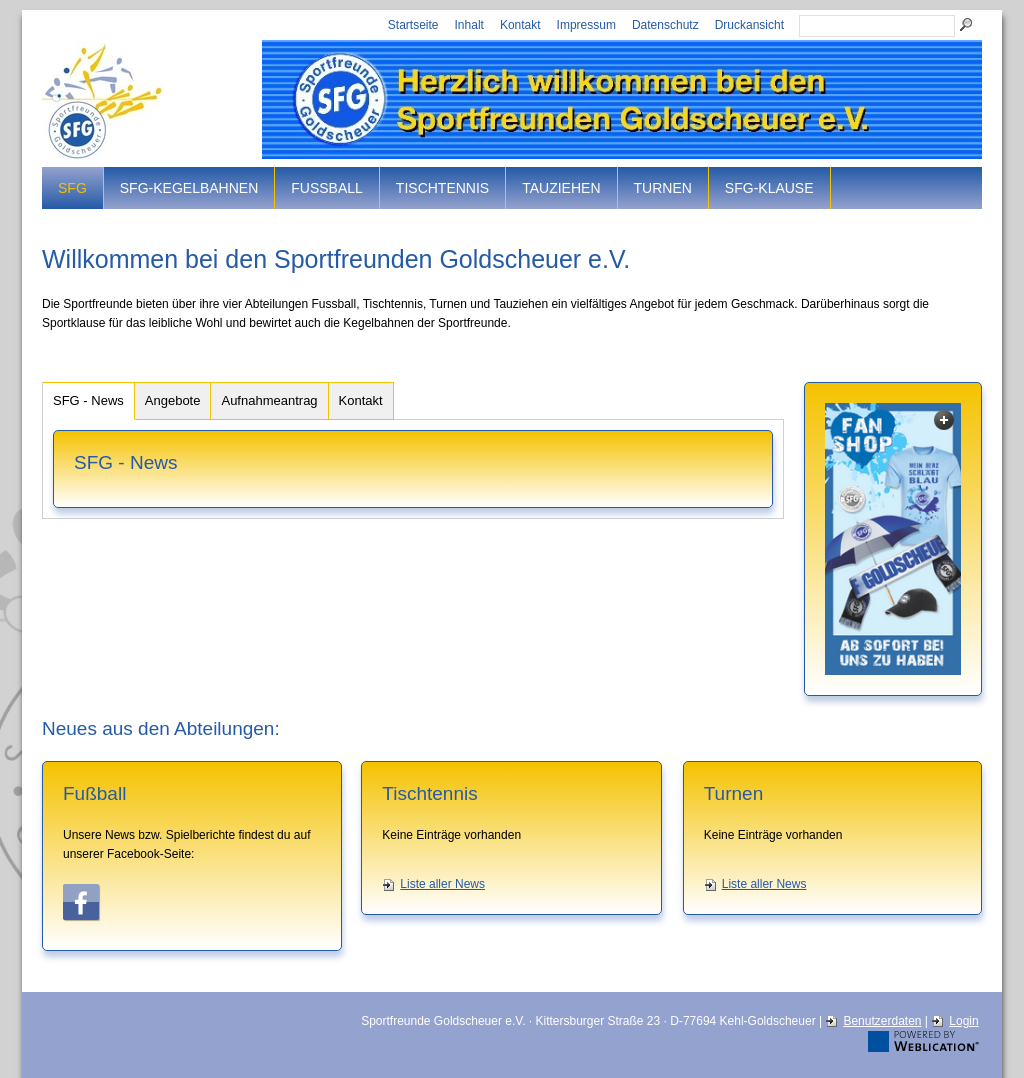 The width and height of the screenshot is (1024, 1078). Describe the element at coordinates (327, 188) in the screenshot. I see `Fussball` at that location.